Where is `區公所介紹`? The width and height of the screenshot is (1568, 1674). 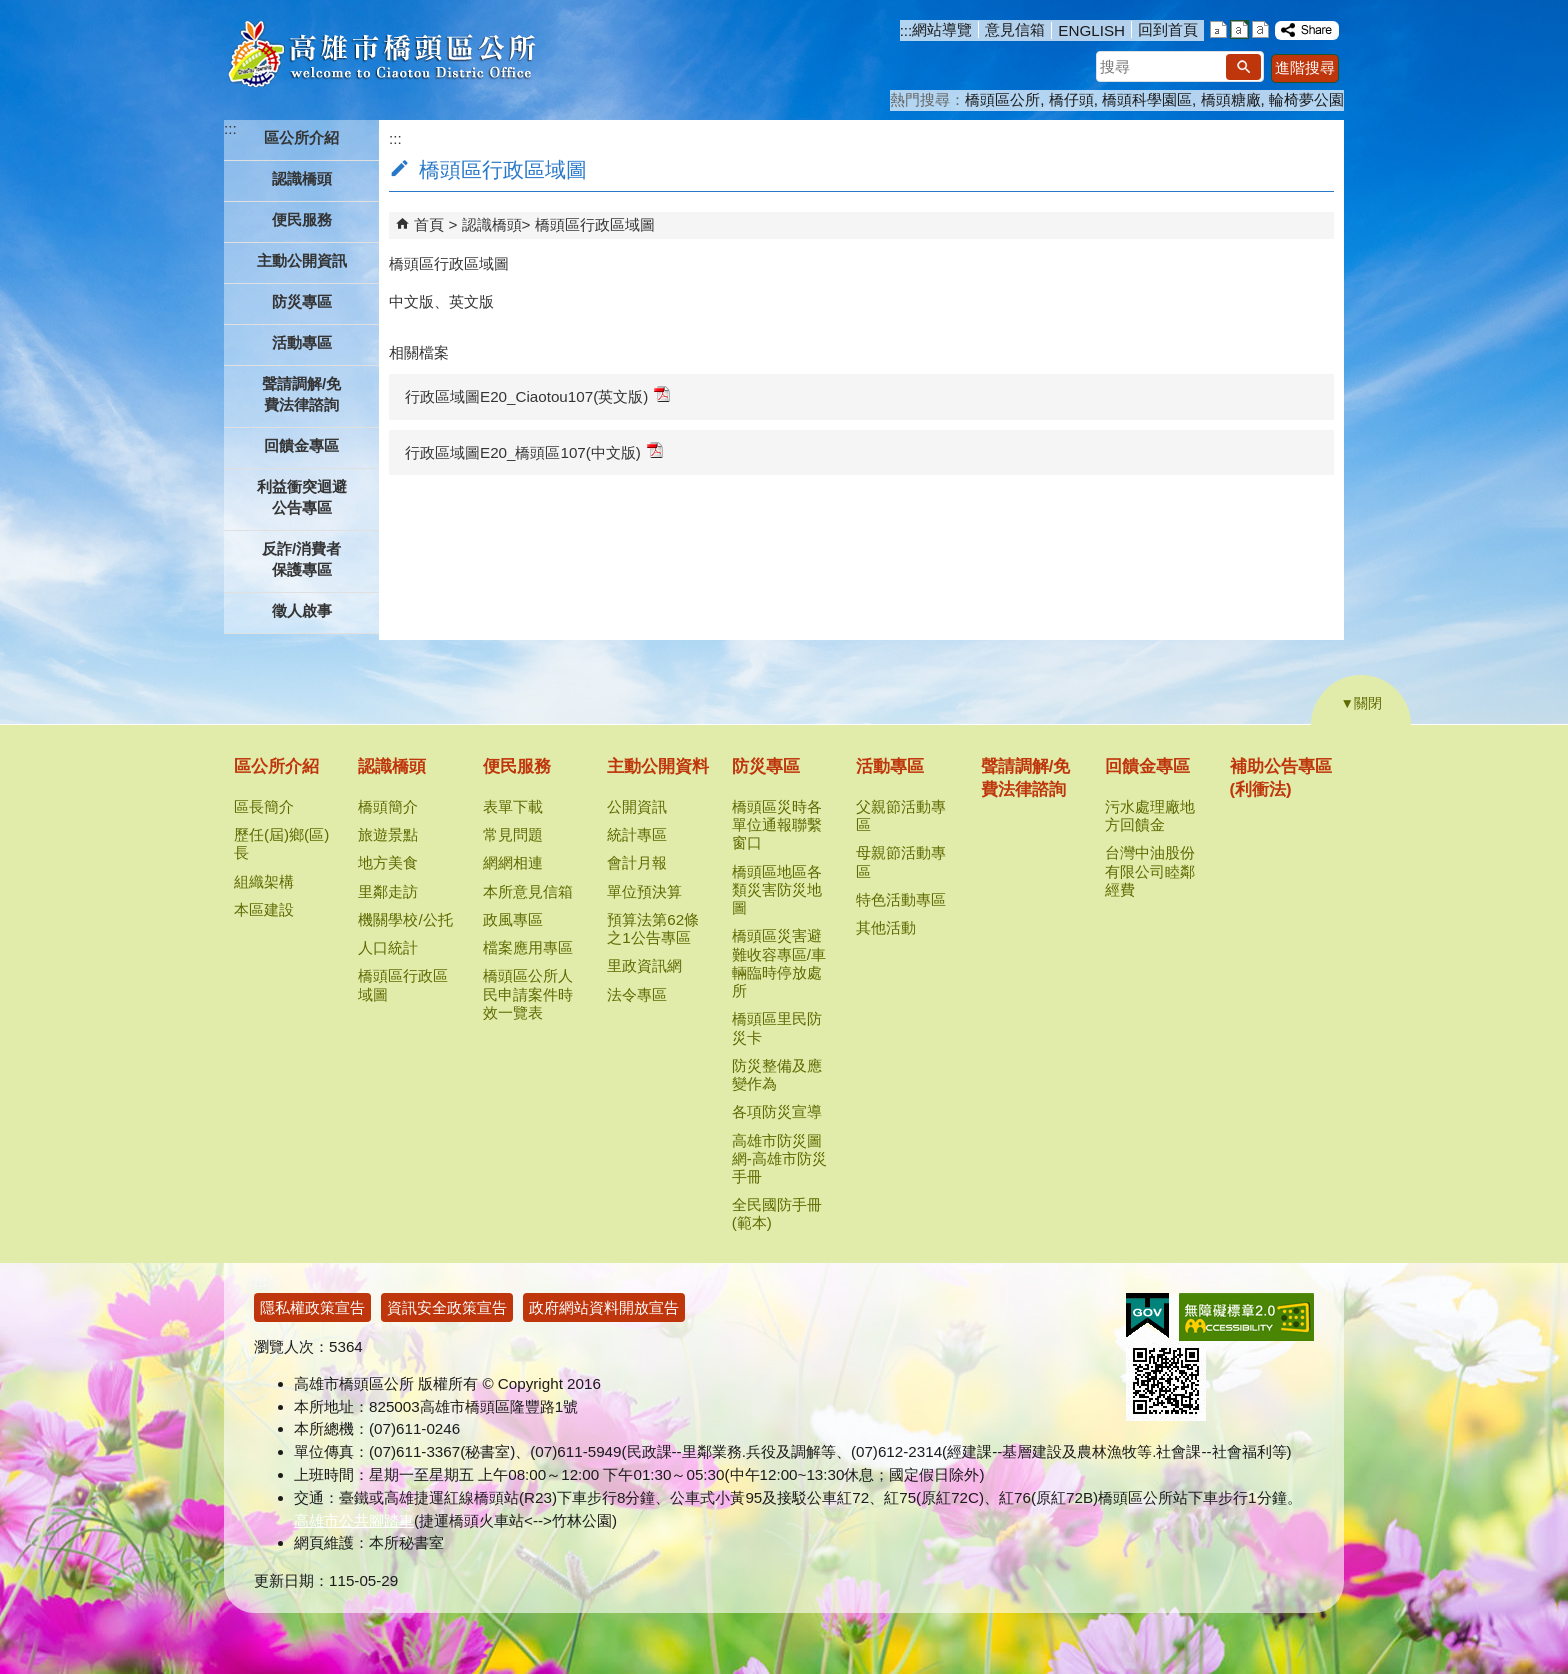 區公所介紹 is located at coordinates (276, 766).